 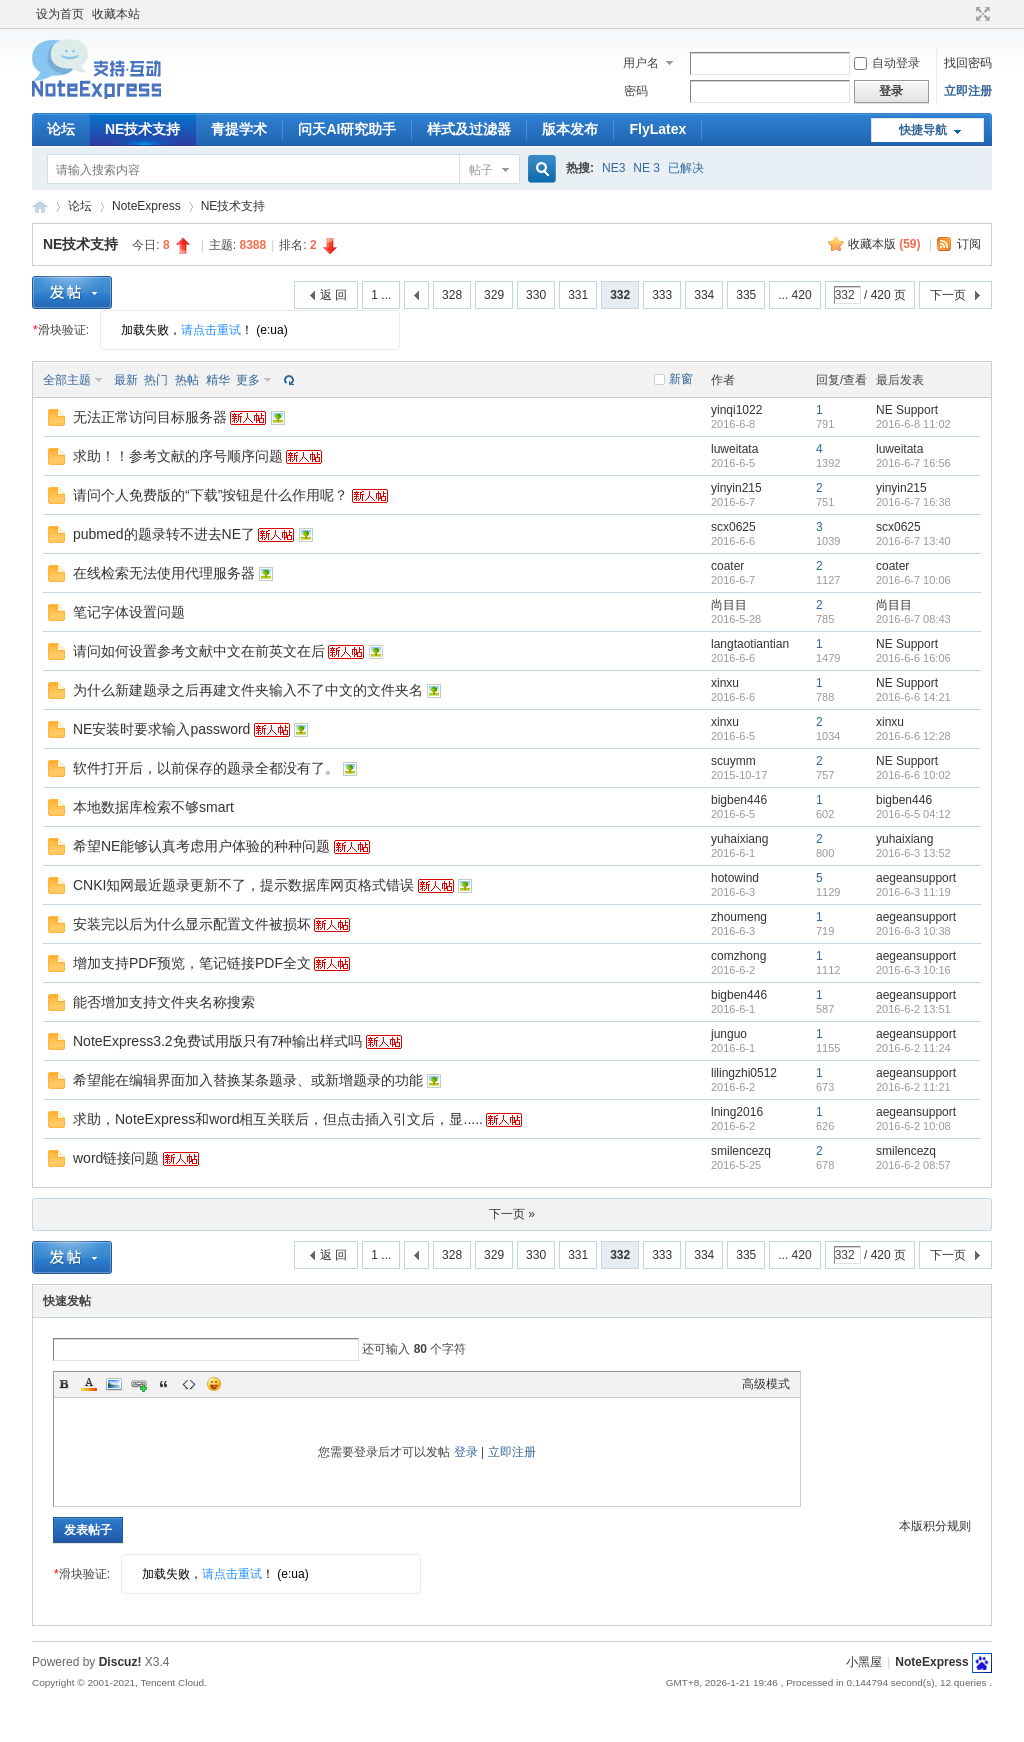 What do you see at coordinates (153, 807) in the screenshot?
I see `本地数据库检索不够smart` at bounding box center [153, 807].